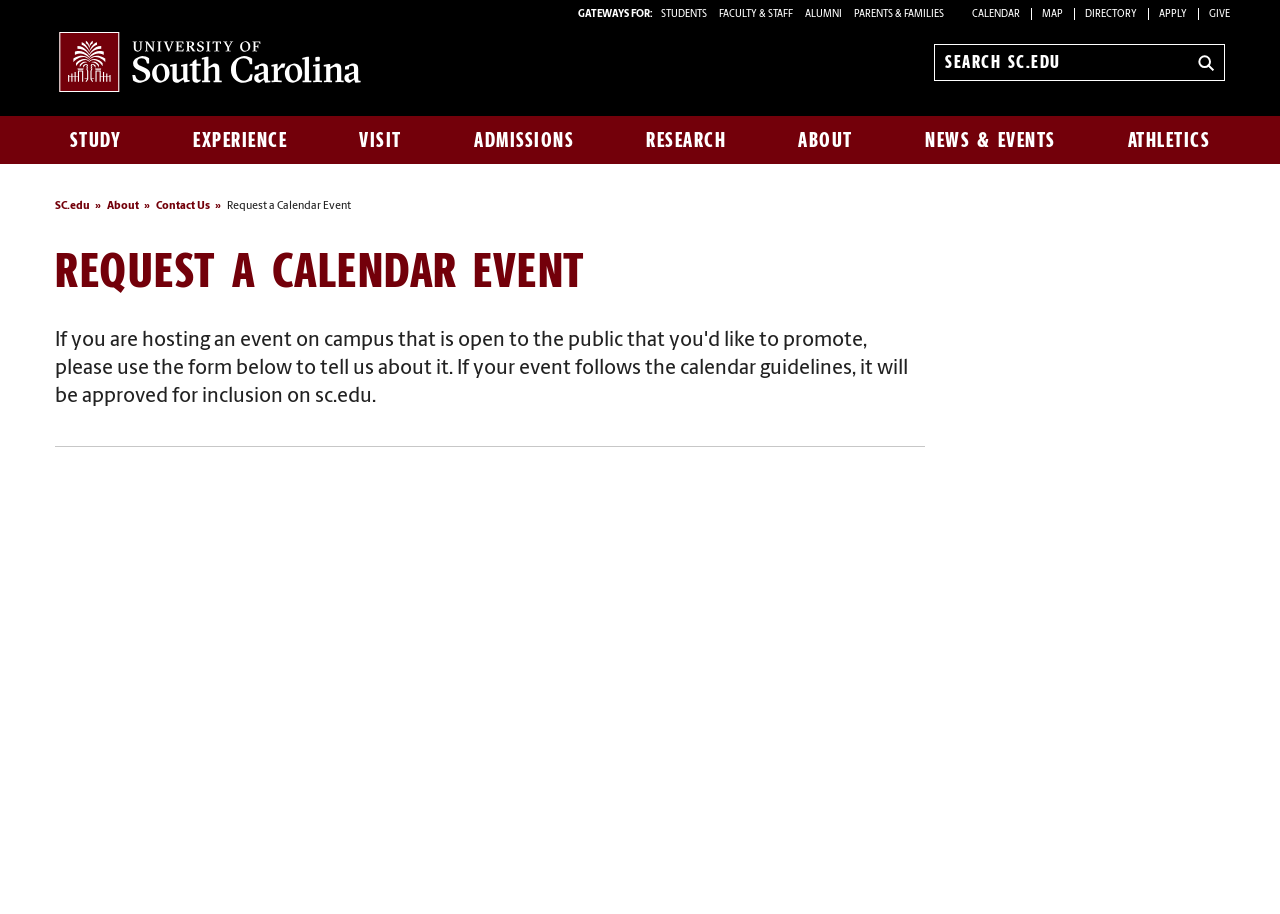  What do you see at coordinates (524, 140) in the screenshot?
I see `Admissions` at bounding box center [524, 140].